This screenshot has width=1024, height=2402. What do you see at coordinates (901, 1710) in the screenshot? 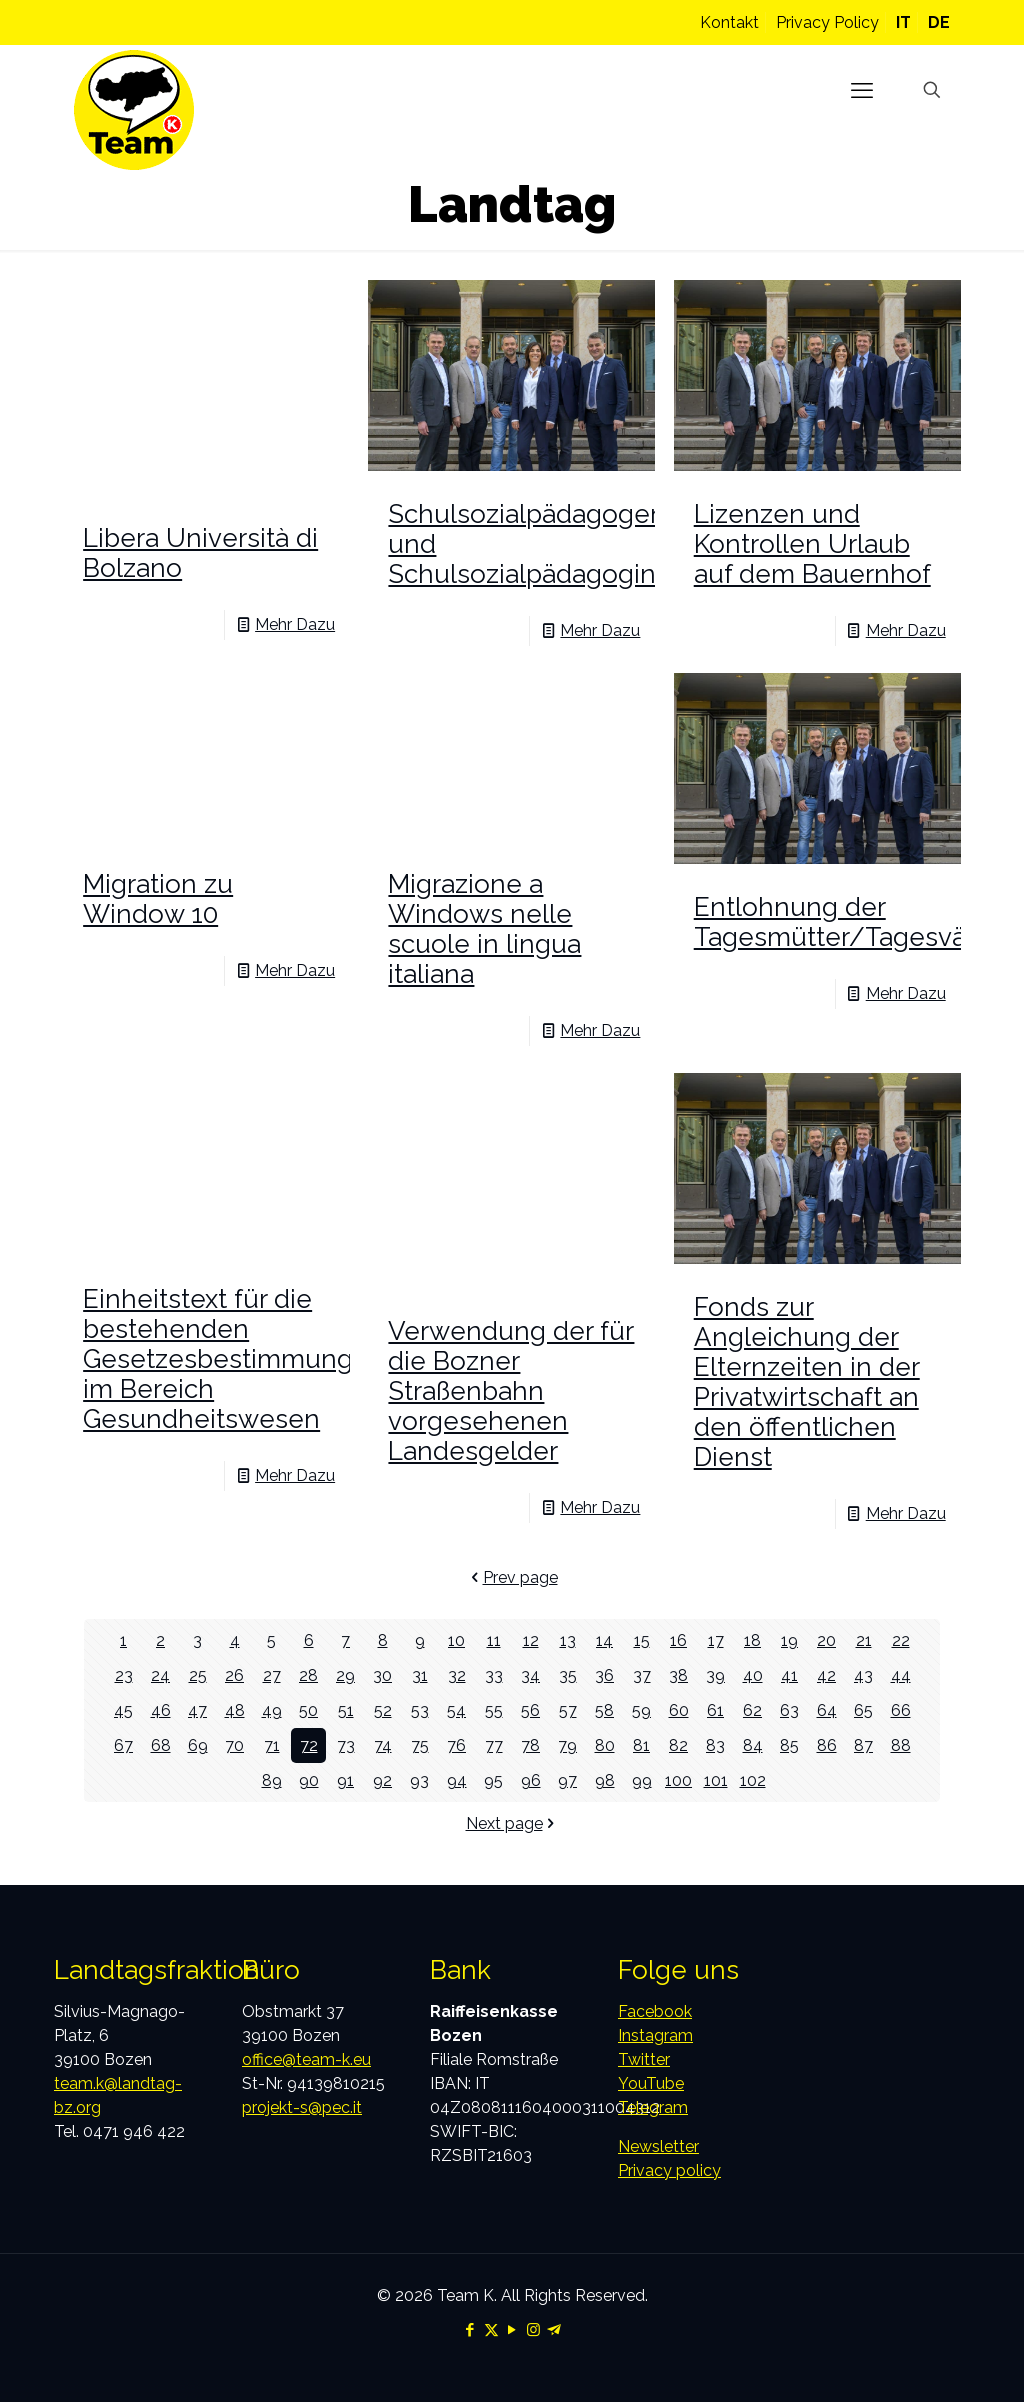
I see `66` at bounding box center [901, 1710].